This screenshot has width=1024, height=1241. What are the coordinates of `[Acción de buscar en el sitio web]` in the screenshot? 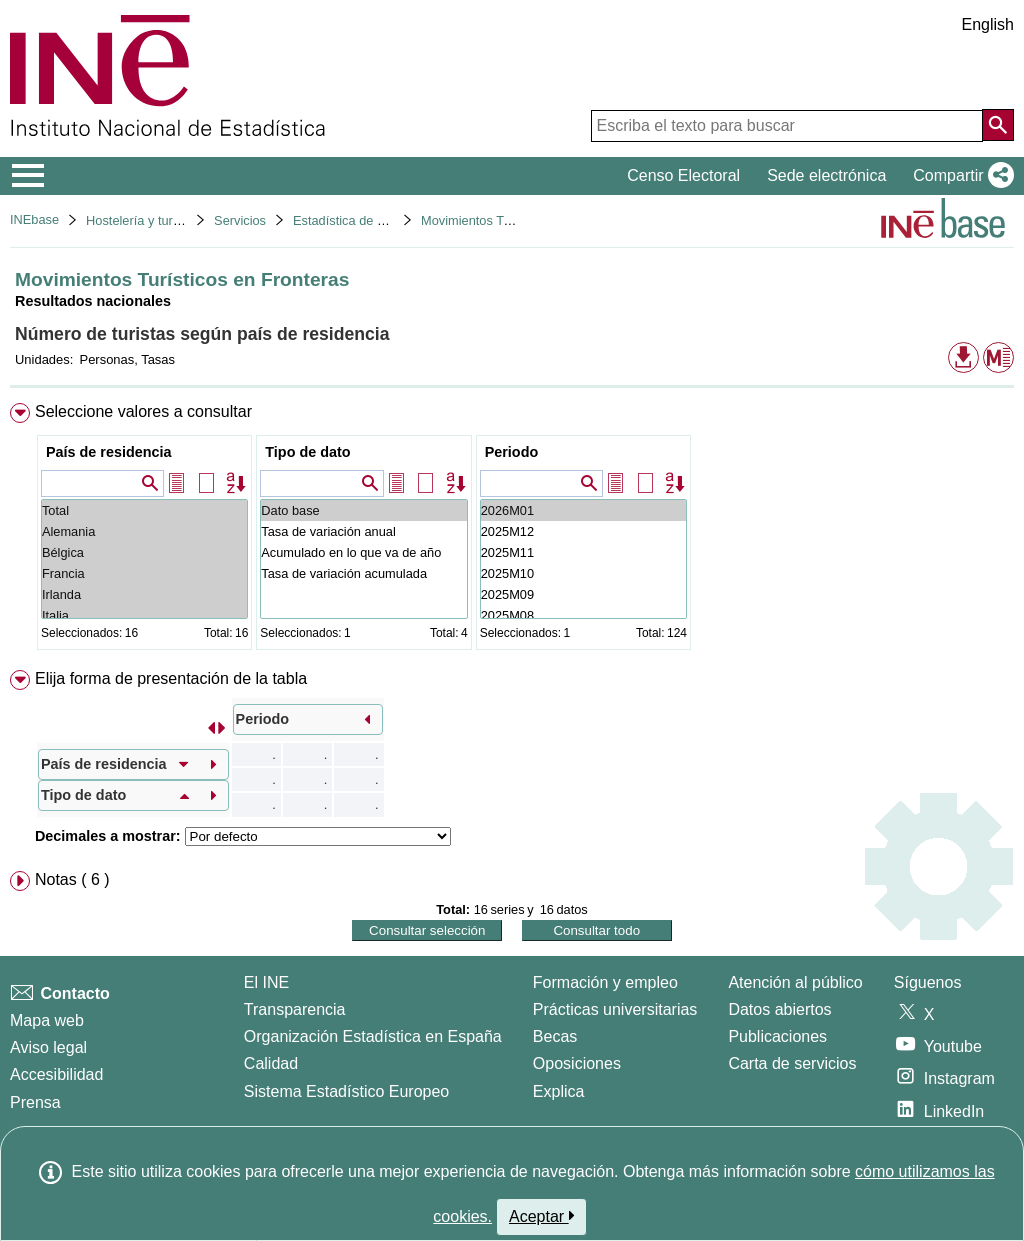 It's located at (998, 125).